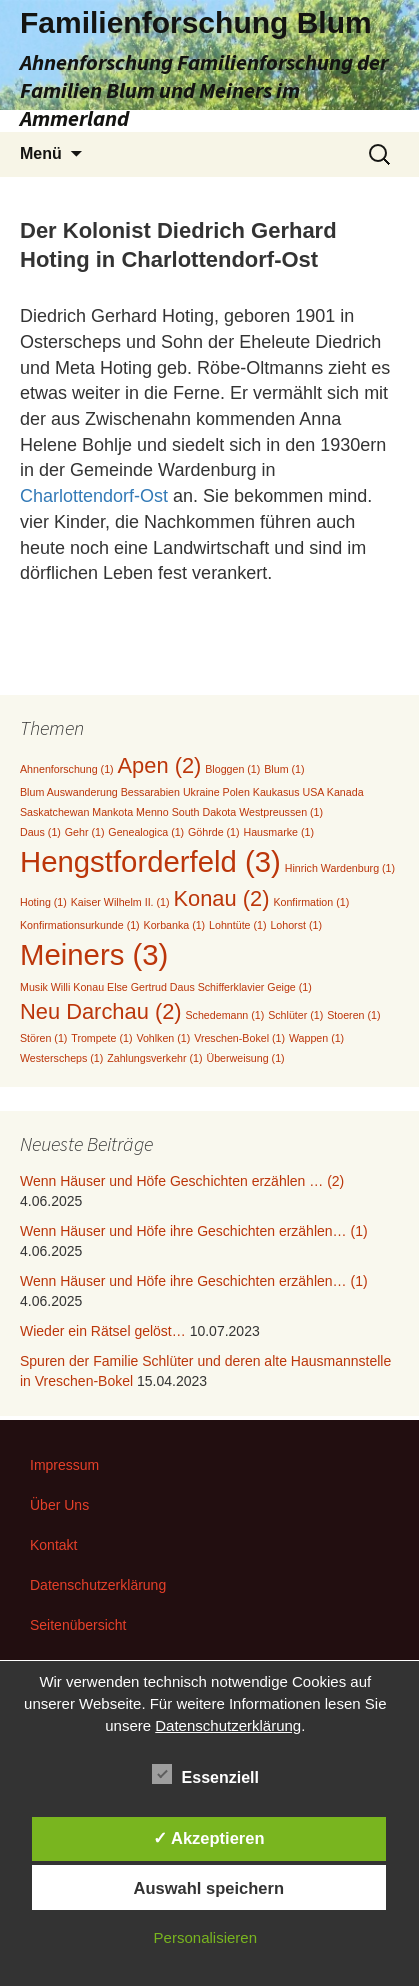  I want to click on ✓ Akzeptieren, so click(209, 1838).